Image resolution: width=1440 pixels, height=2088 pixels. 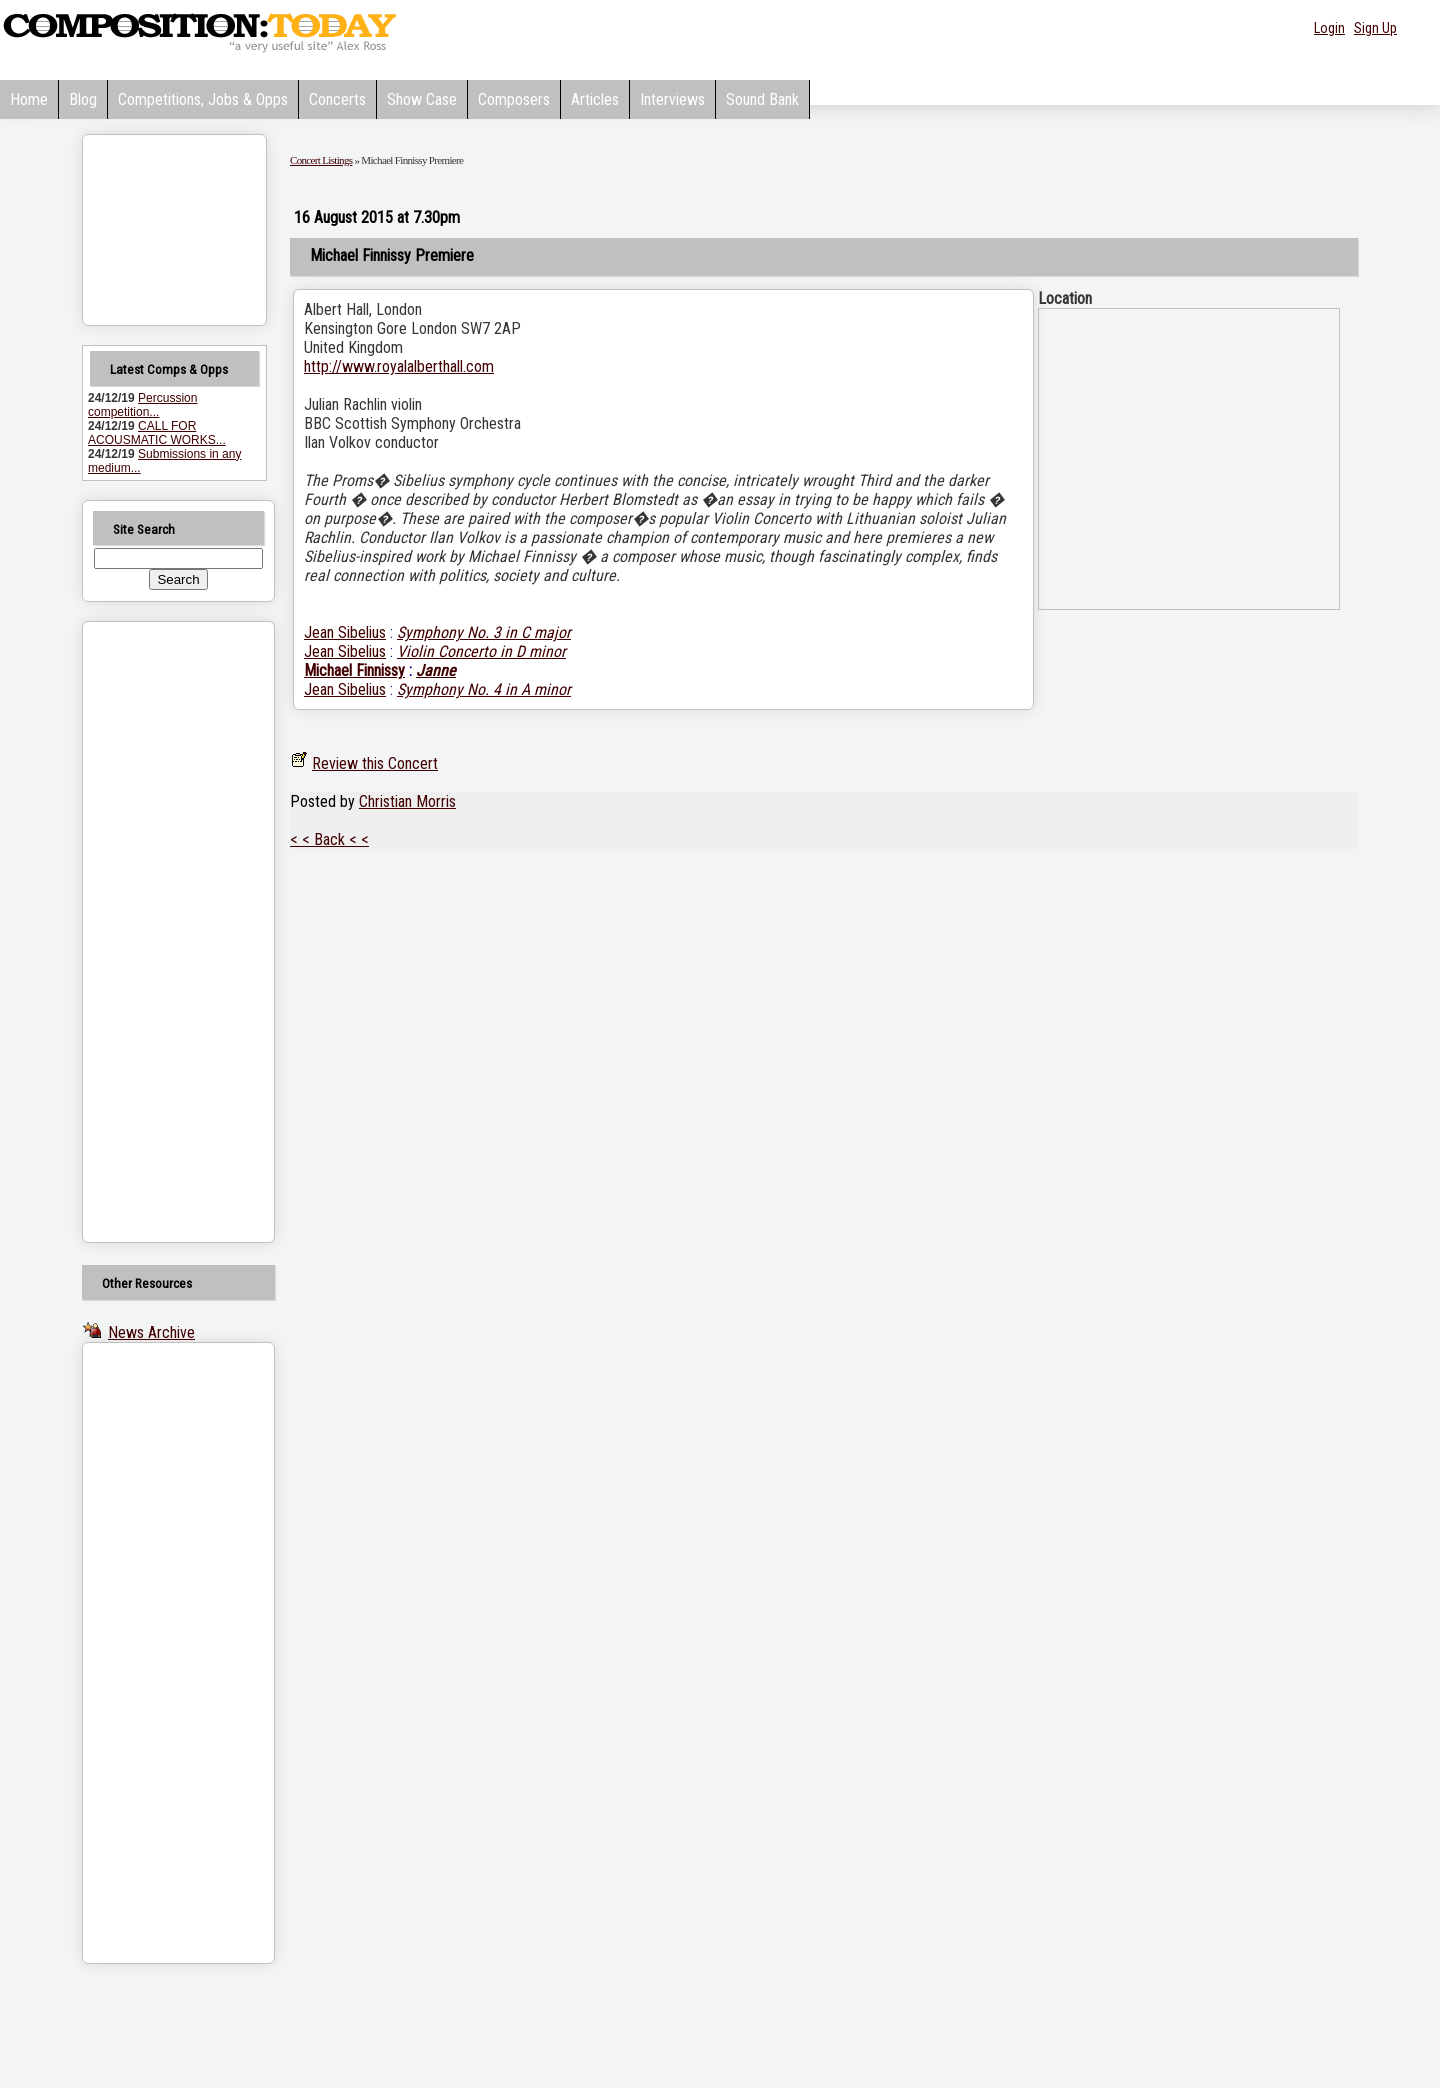 I want to click on News Archive, so click(x=151, y=1332).